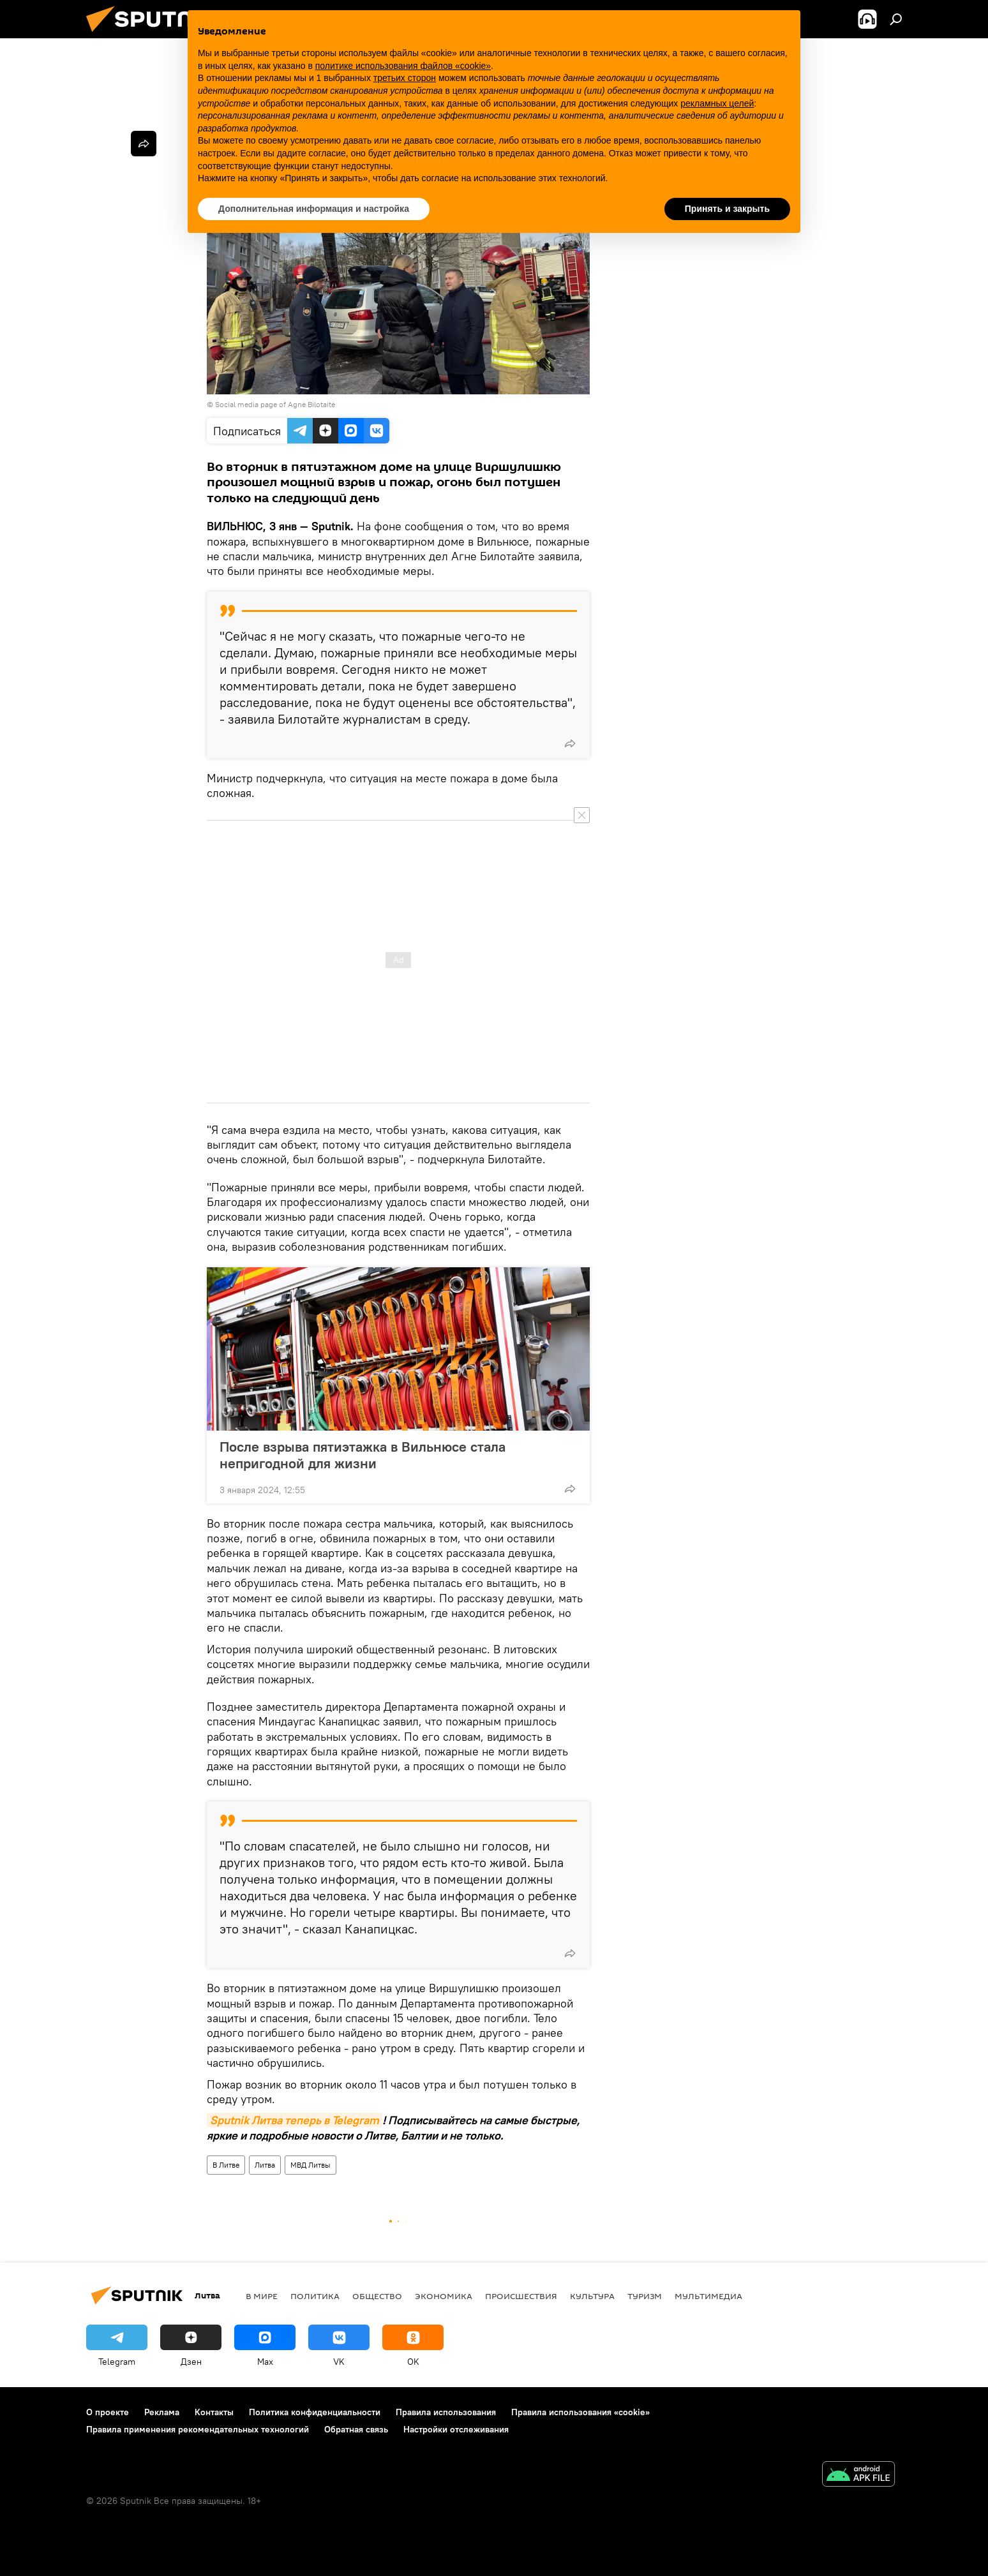 The height and width of the screenshot is (2576, 988). What do you see at coordinates (644, 2296) in the screenshot?
I see `Туризм` at bounding box center [644, 2296].